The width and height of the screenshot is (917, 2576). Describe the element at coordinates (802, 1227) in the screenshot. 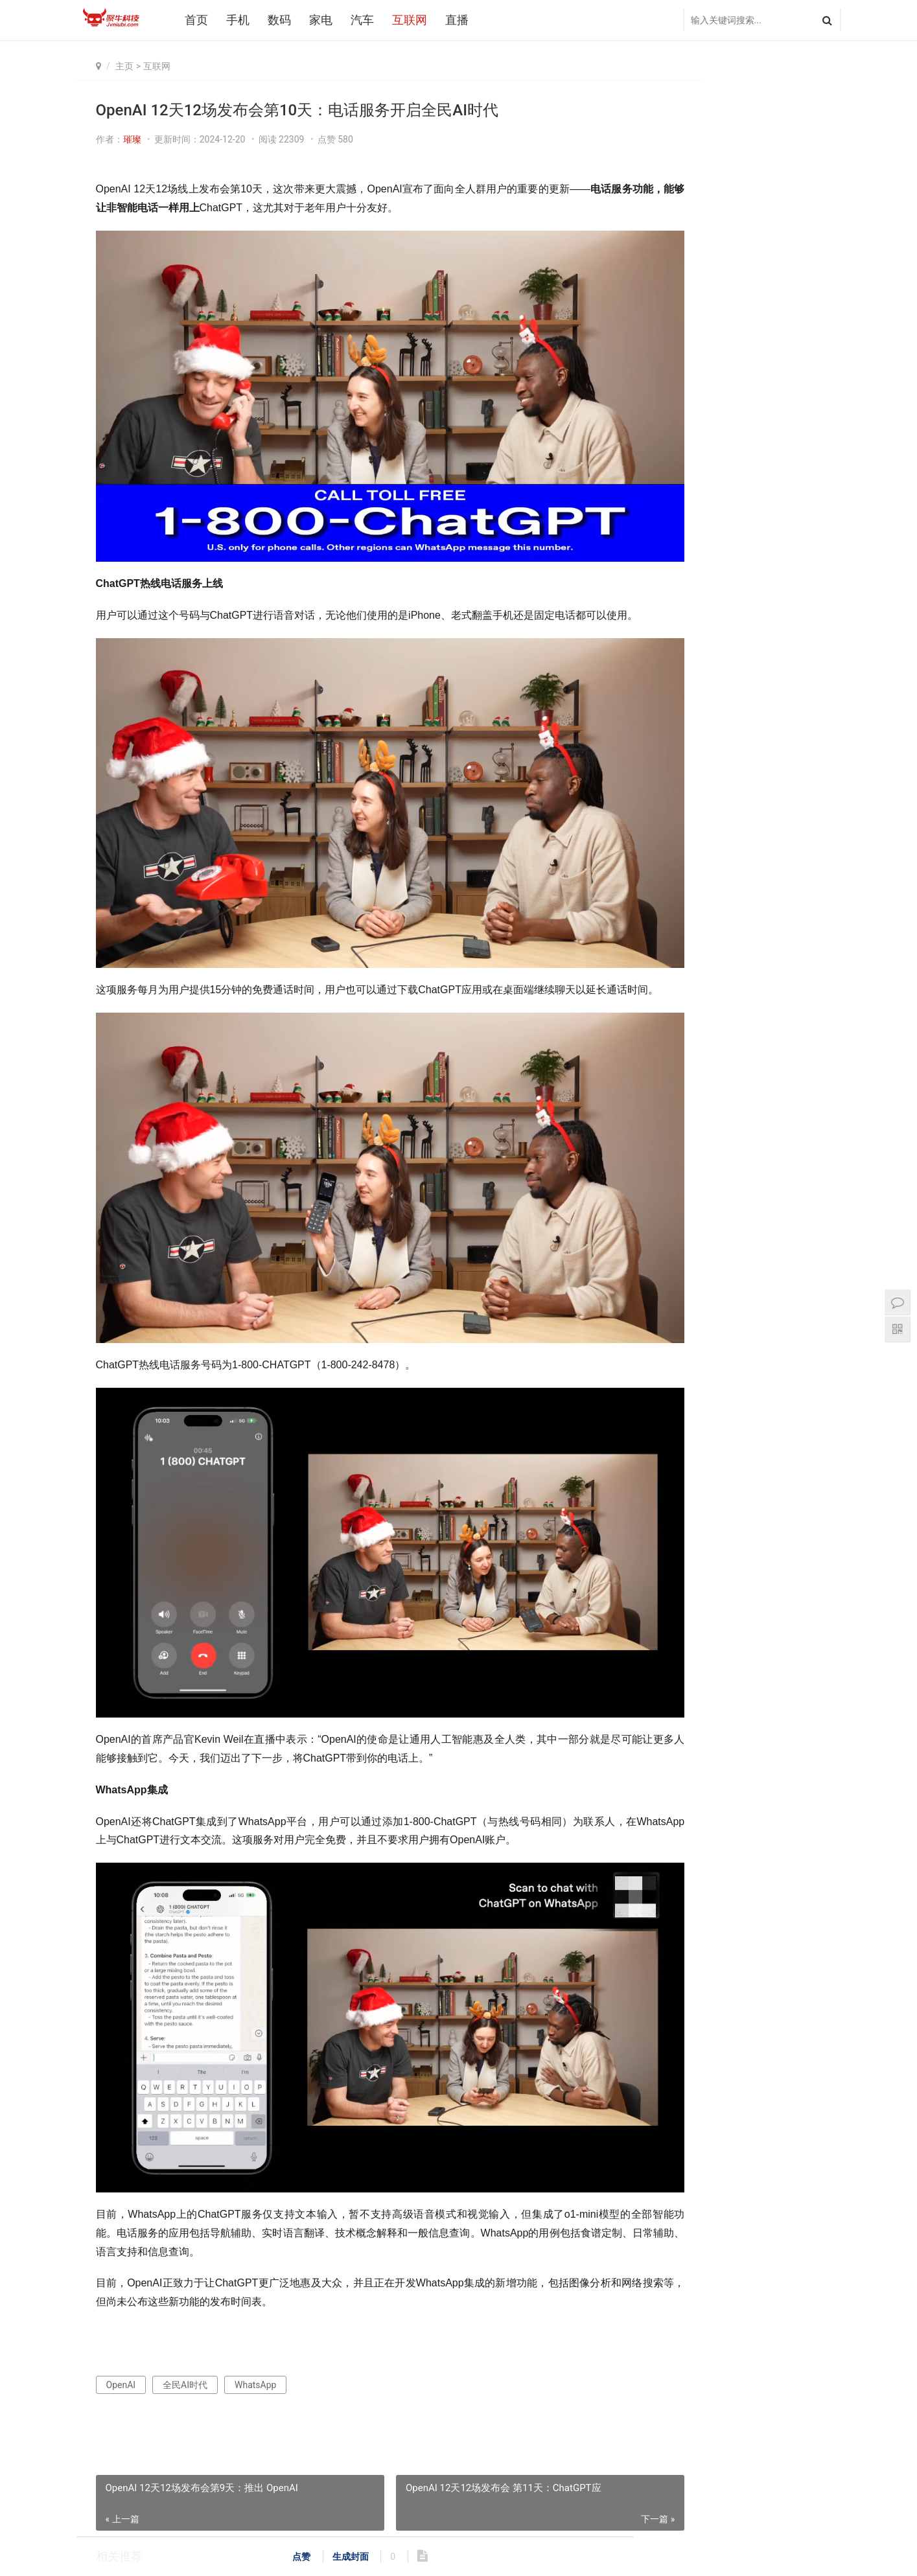

I see `海信电视` at that location.